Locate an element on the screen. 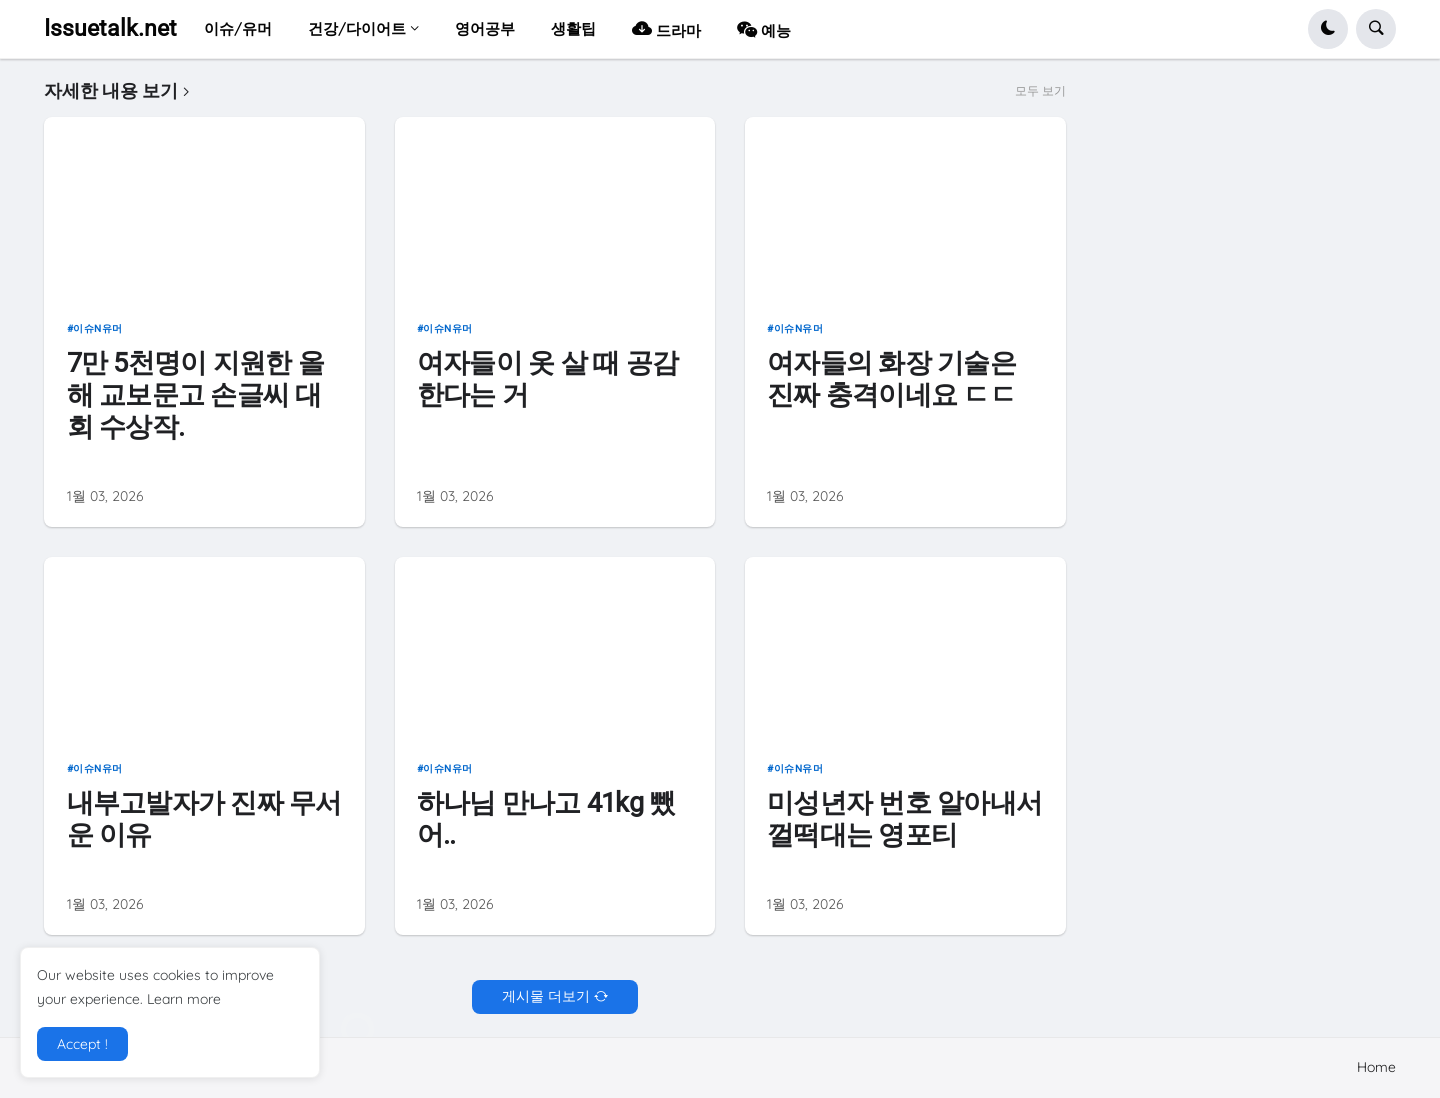  여자들이 옷 살 때 공감한다는 거 is located at coordinates (547, 378).